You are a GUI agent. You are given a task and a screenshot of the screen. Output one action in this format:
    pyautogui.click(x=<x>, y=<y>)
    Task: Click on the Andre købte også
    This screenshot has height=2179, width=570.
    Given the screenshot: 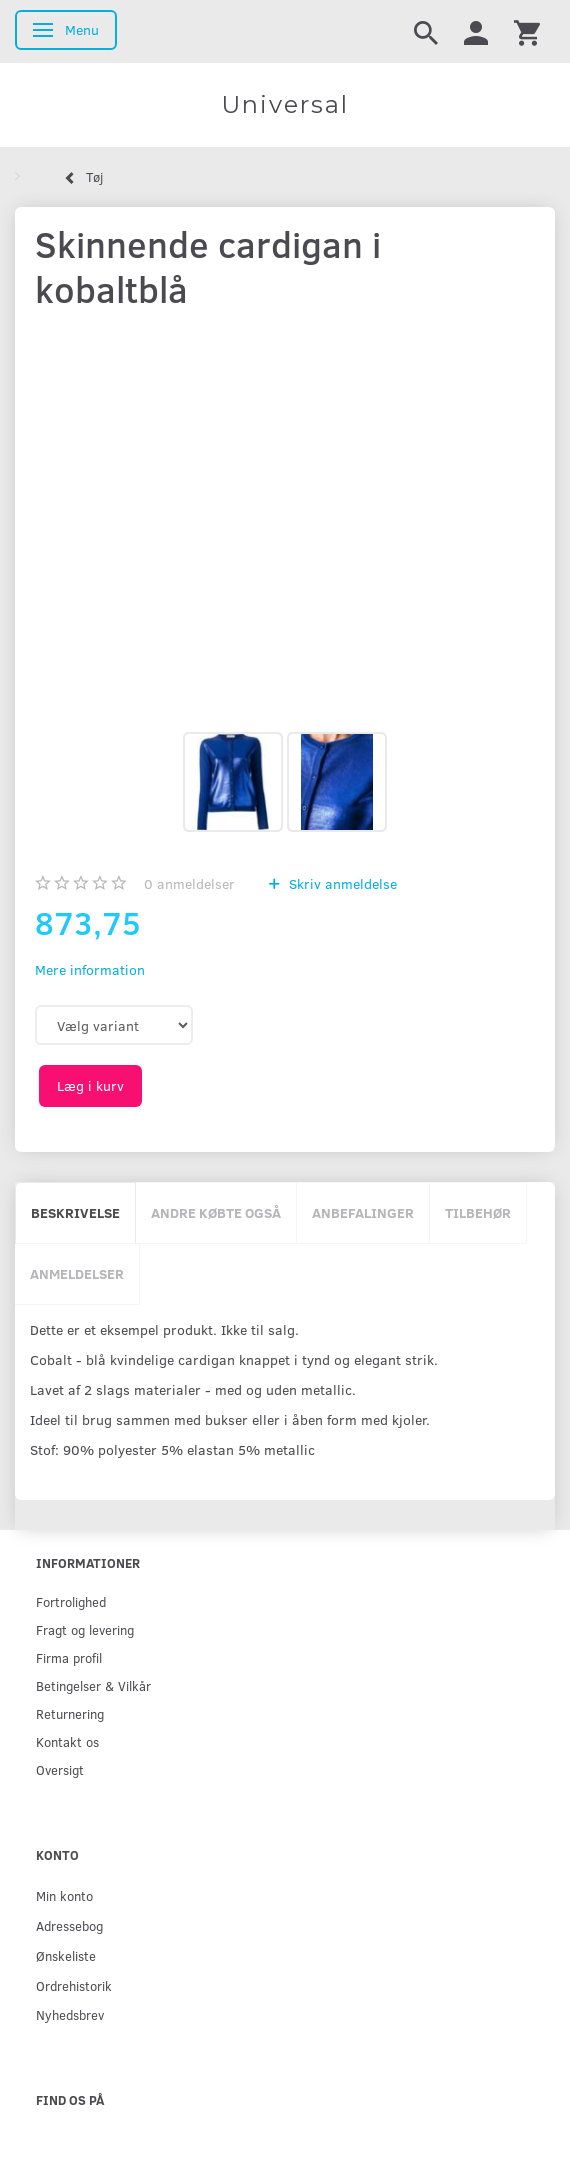 What is the action you would take?
    pyautogui.click(x=216, y=1212)
    